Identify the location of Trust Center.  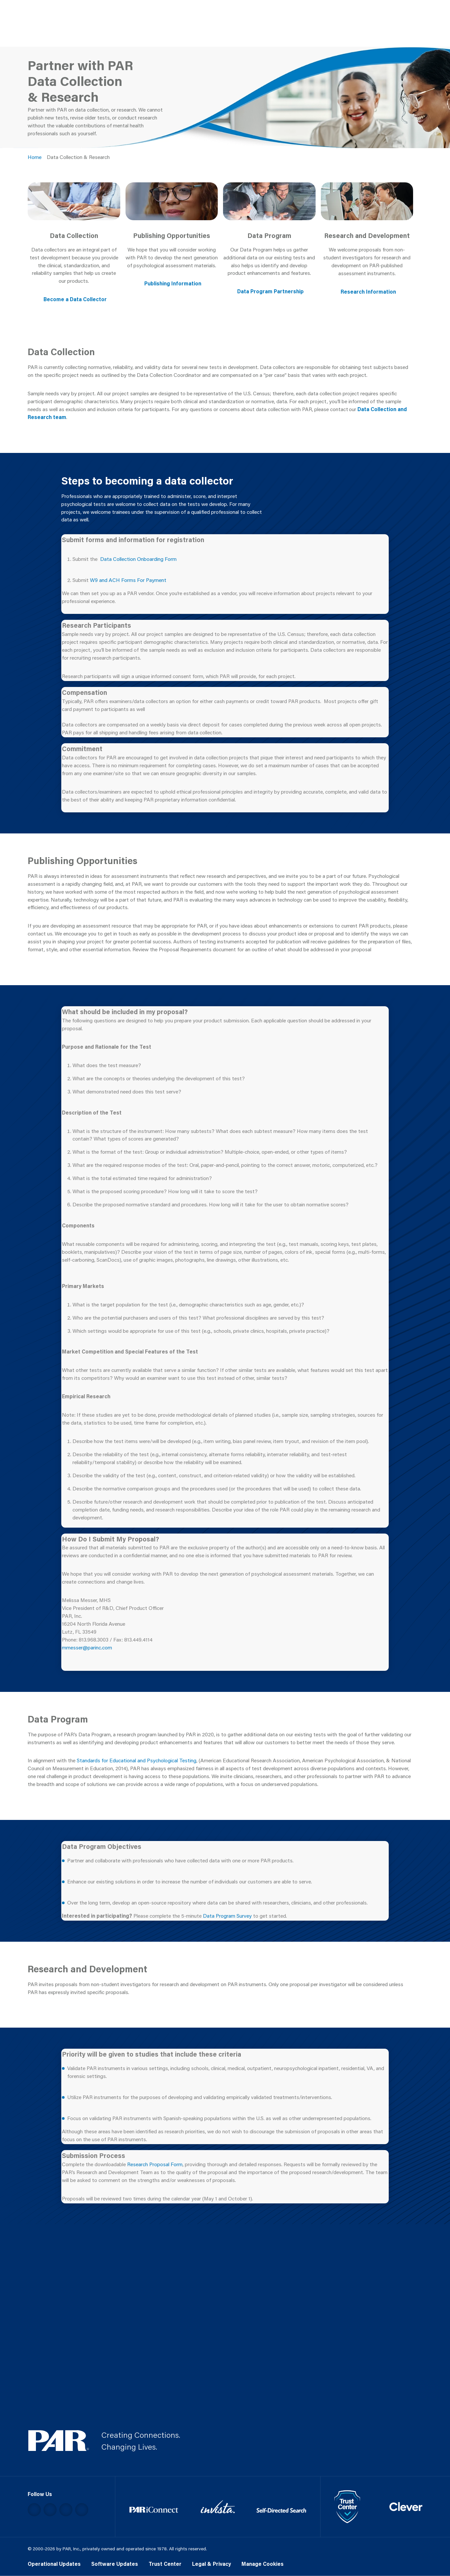
(165, 2564).